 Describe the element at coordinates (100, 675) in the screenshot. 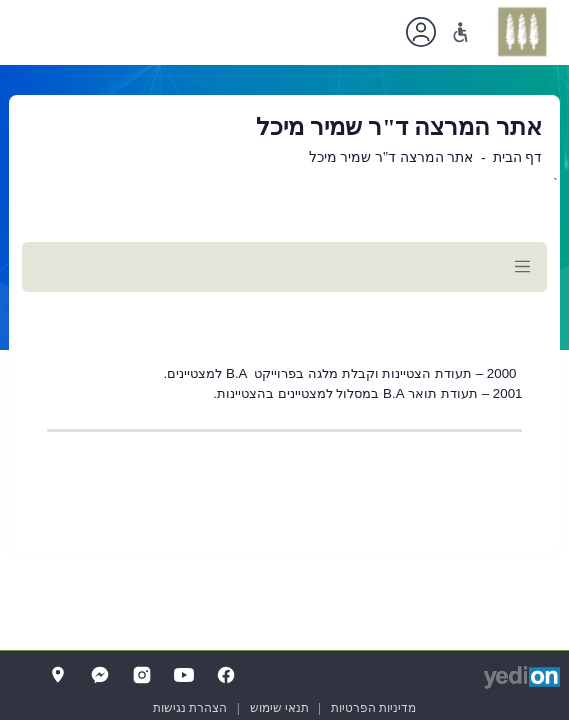

I see `[Messenger]` at that location.